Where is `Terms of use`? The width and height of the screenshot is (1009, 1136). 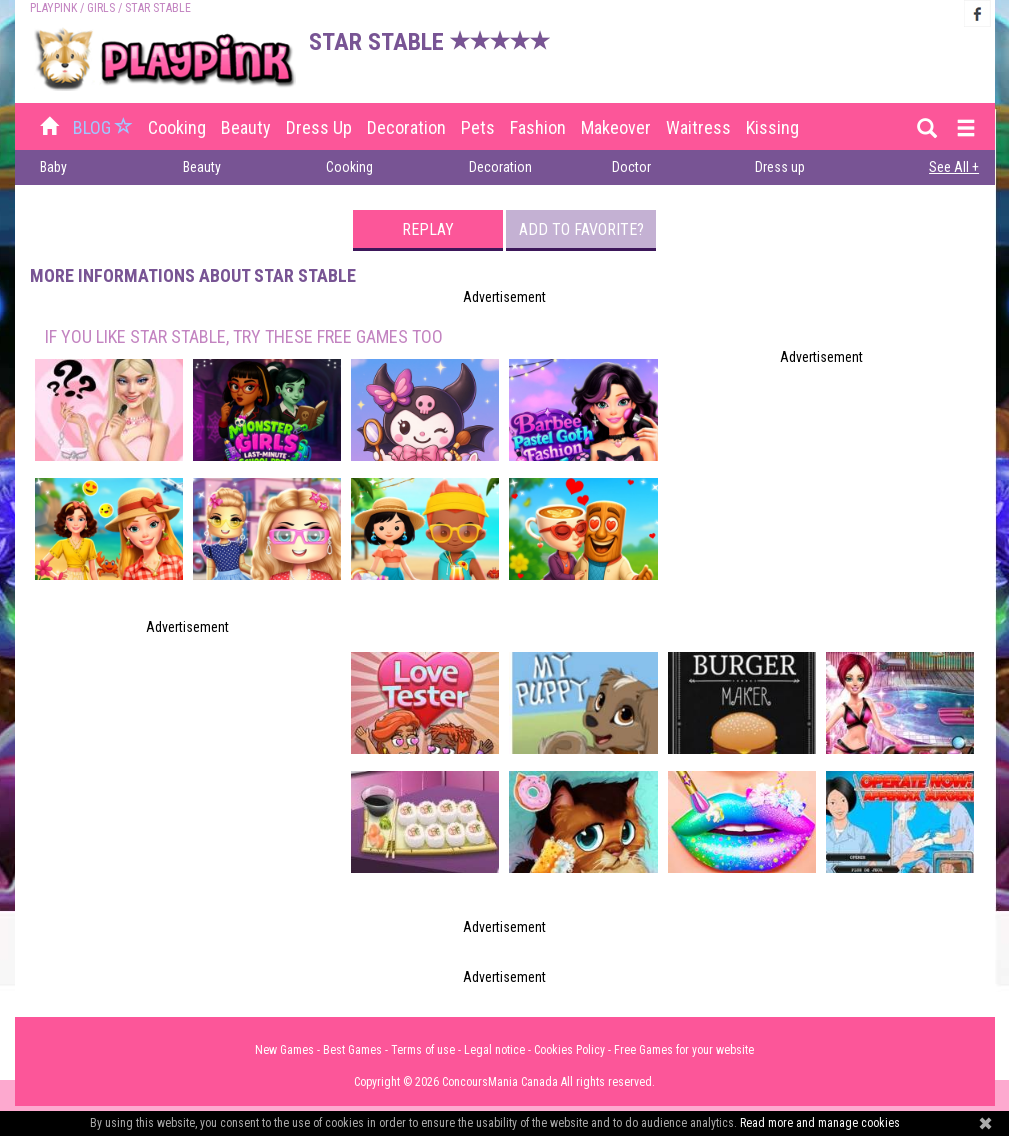 Terms of use is located at coordinates (423, 1050).